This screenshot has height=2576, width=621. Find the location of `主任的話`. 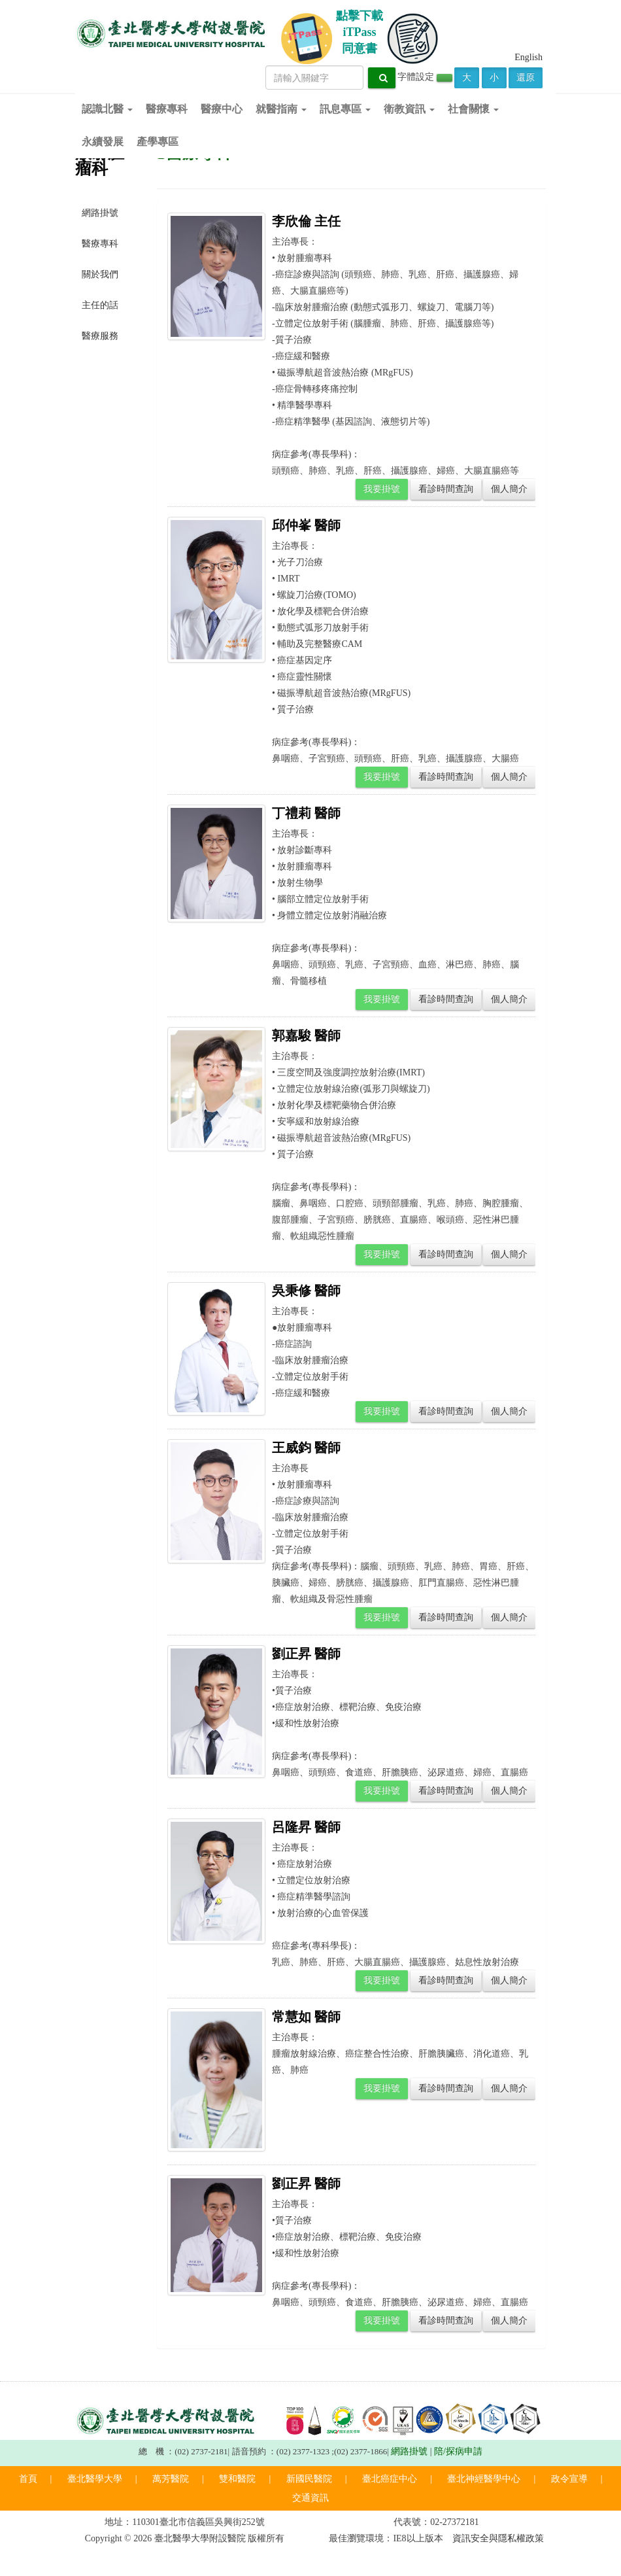

主任的話 is located at coordinates (100, 305).